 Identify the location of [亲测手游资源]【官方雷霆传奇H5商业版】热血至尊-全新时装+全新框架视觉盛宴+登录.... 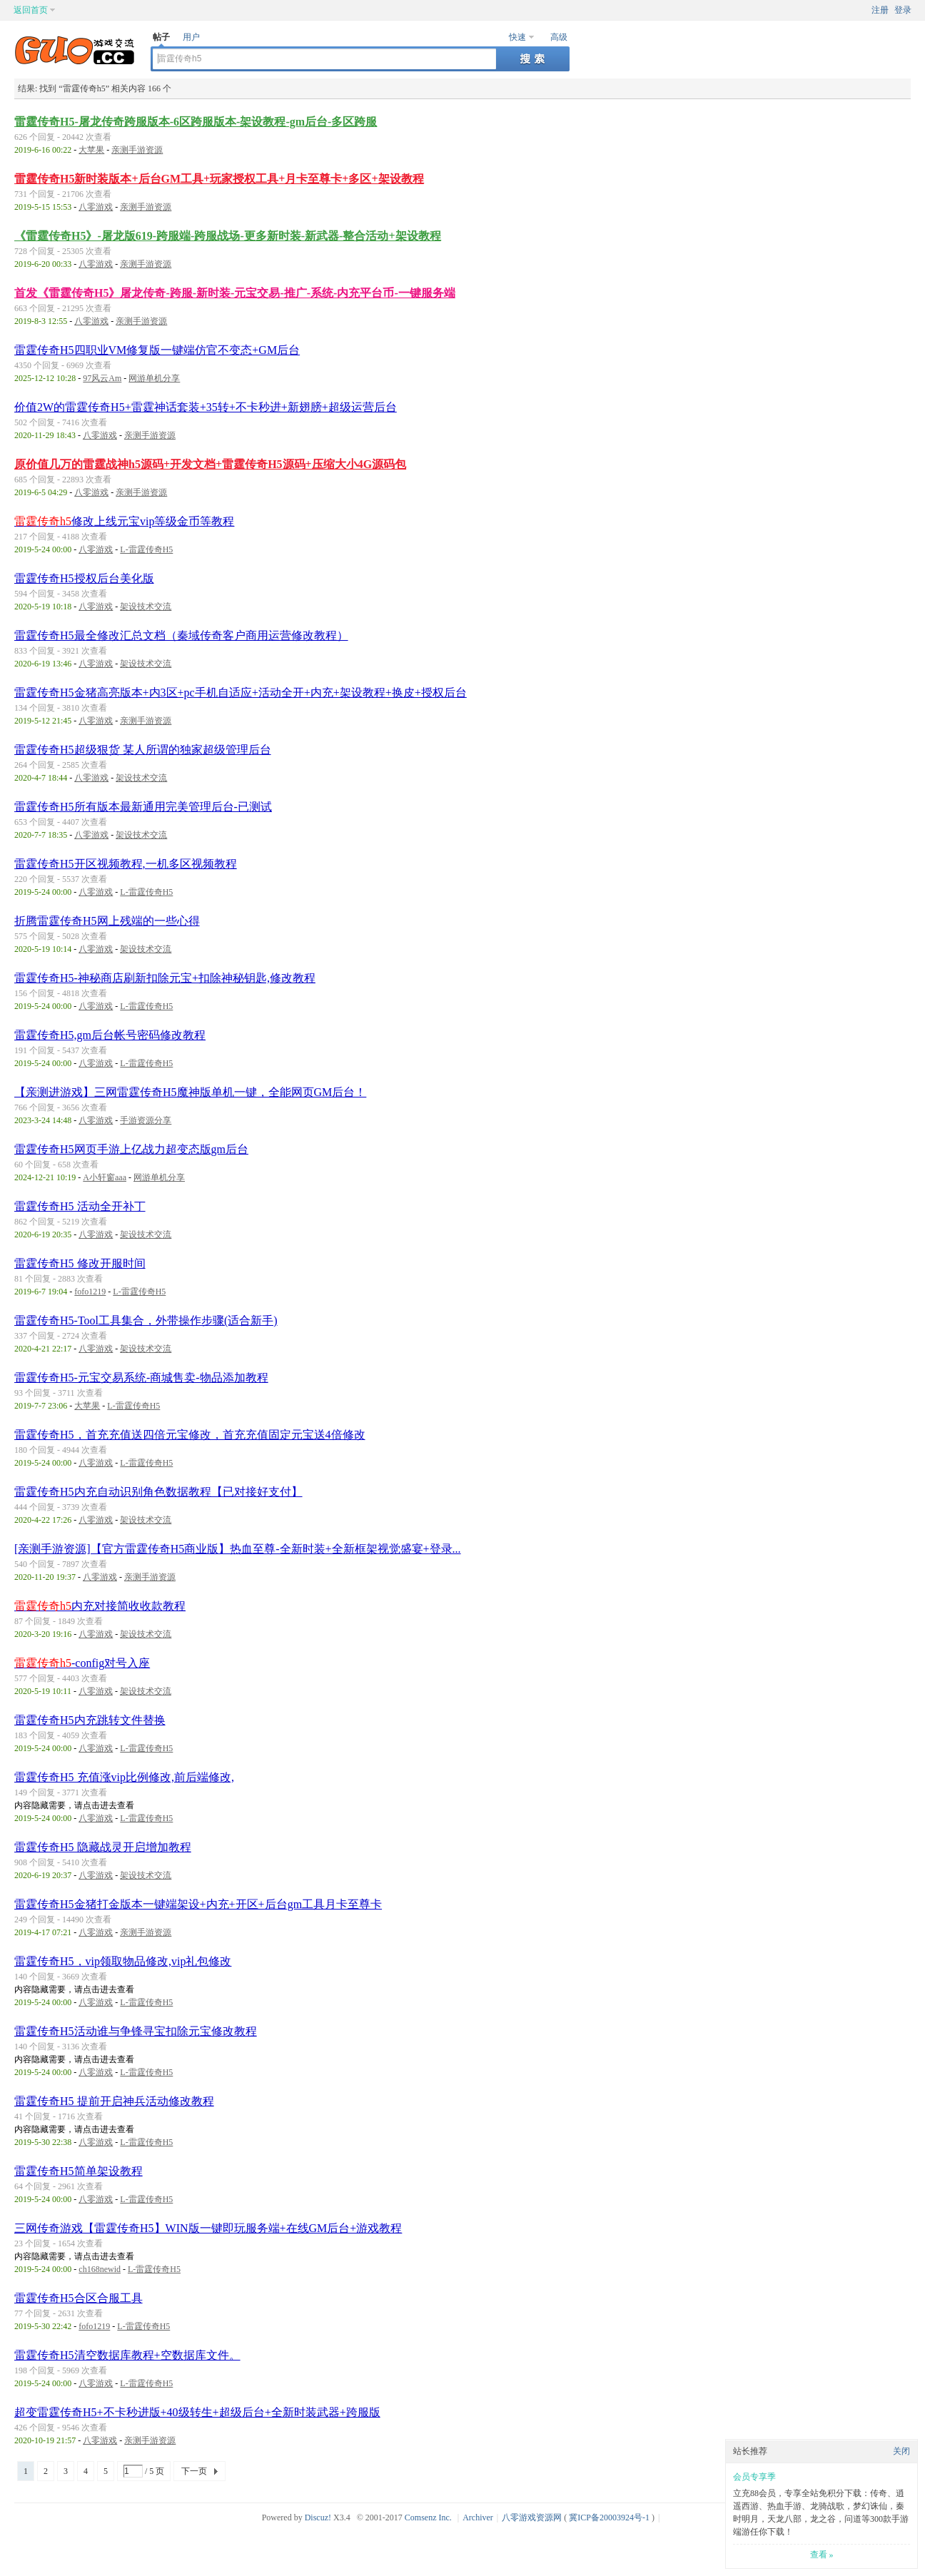
(237, 1549).